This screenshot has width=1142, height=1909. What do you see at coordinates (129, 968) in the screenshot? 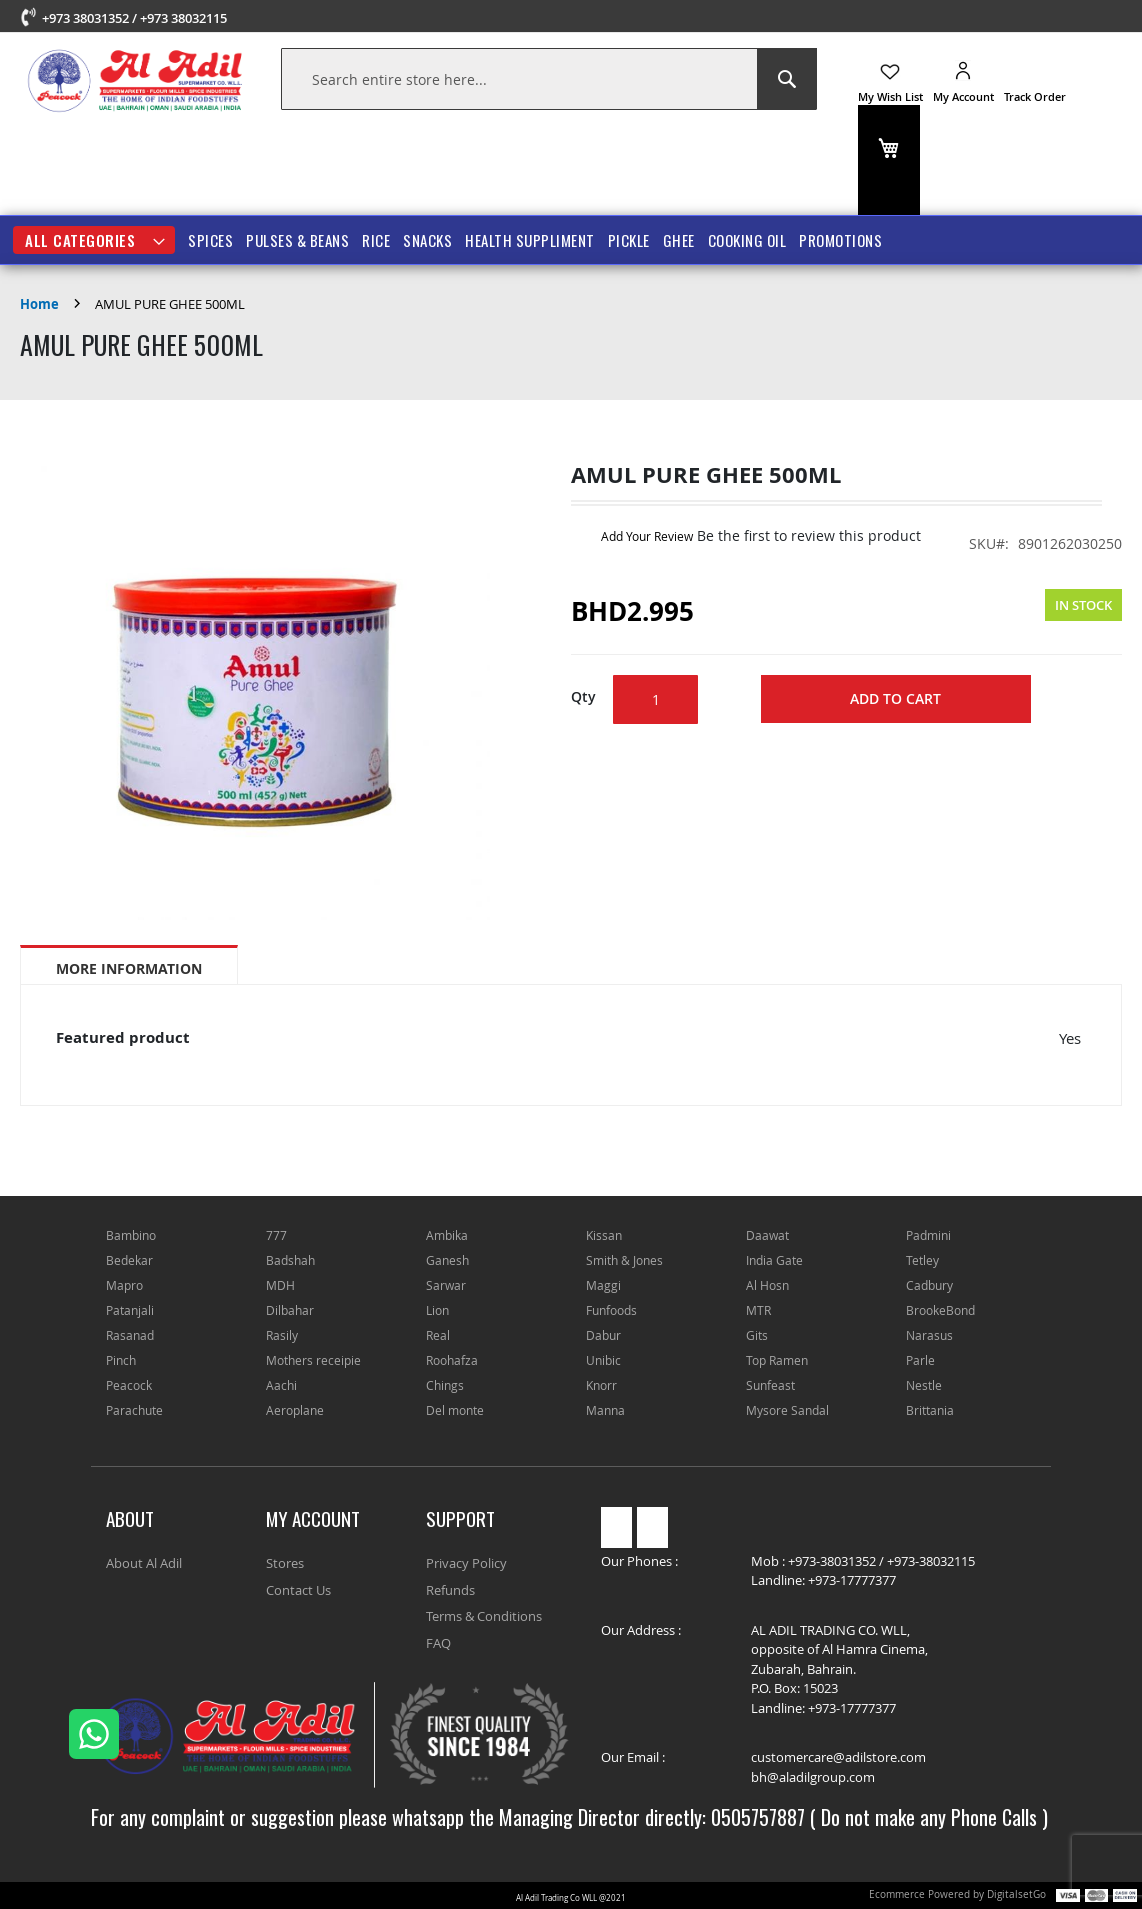
I see `More Information` at bounding box center [129, 968].